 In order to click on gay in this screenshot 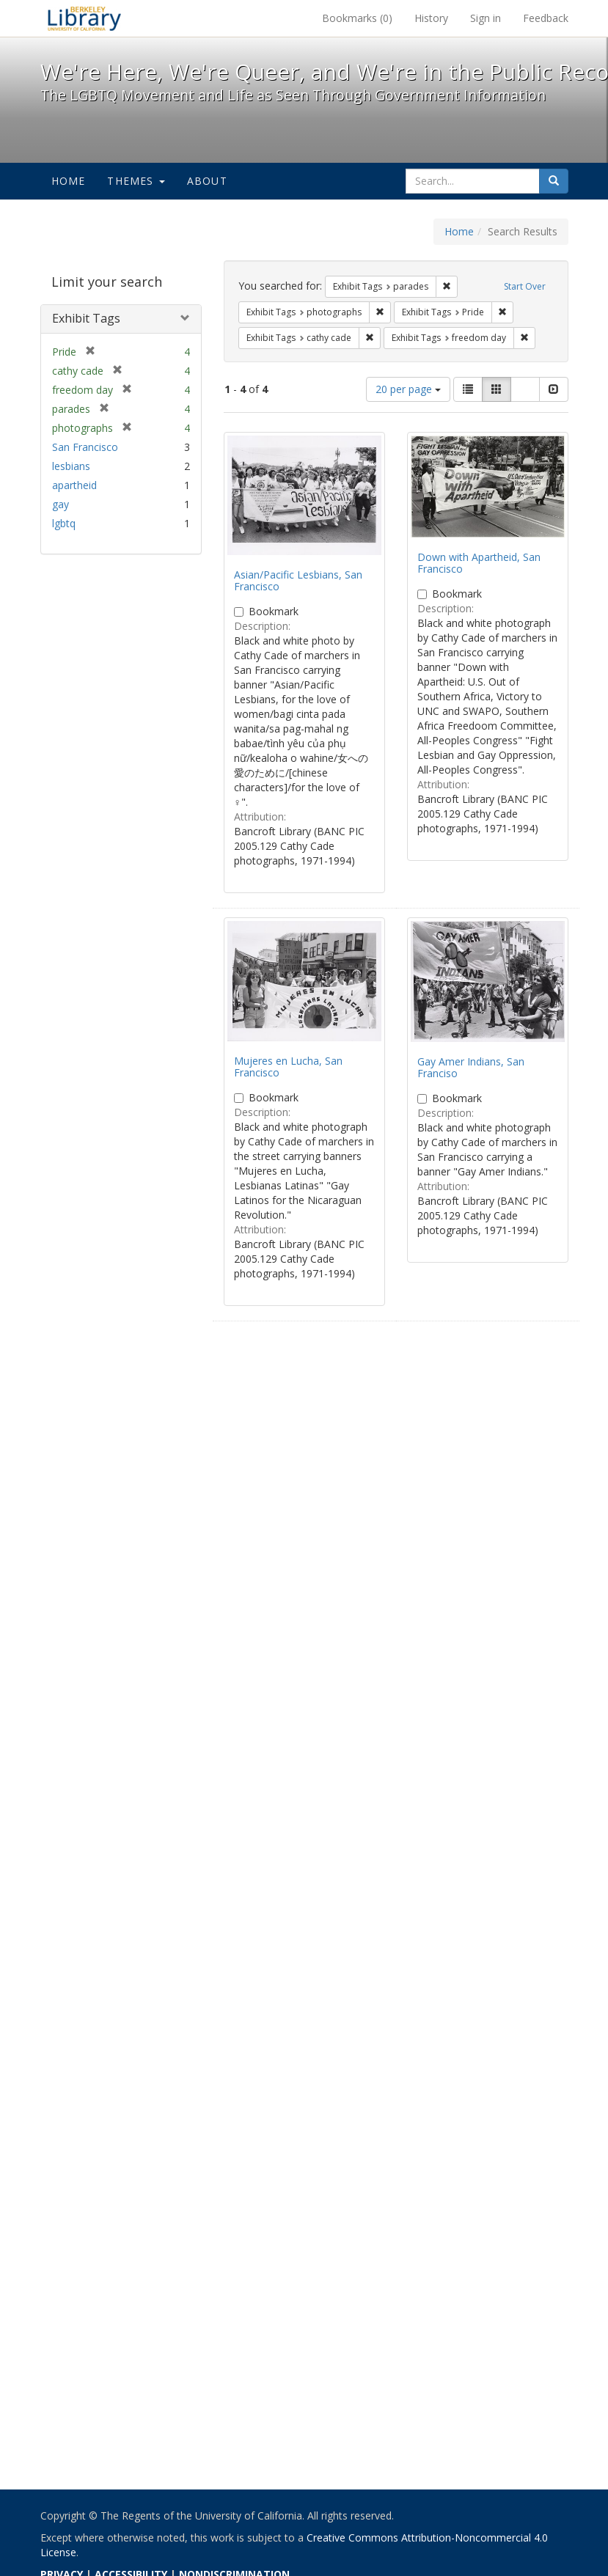, I will do `click(60, 504)`.